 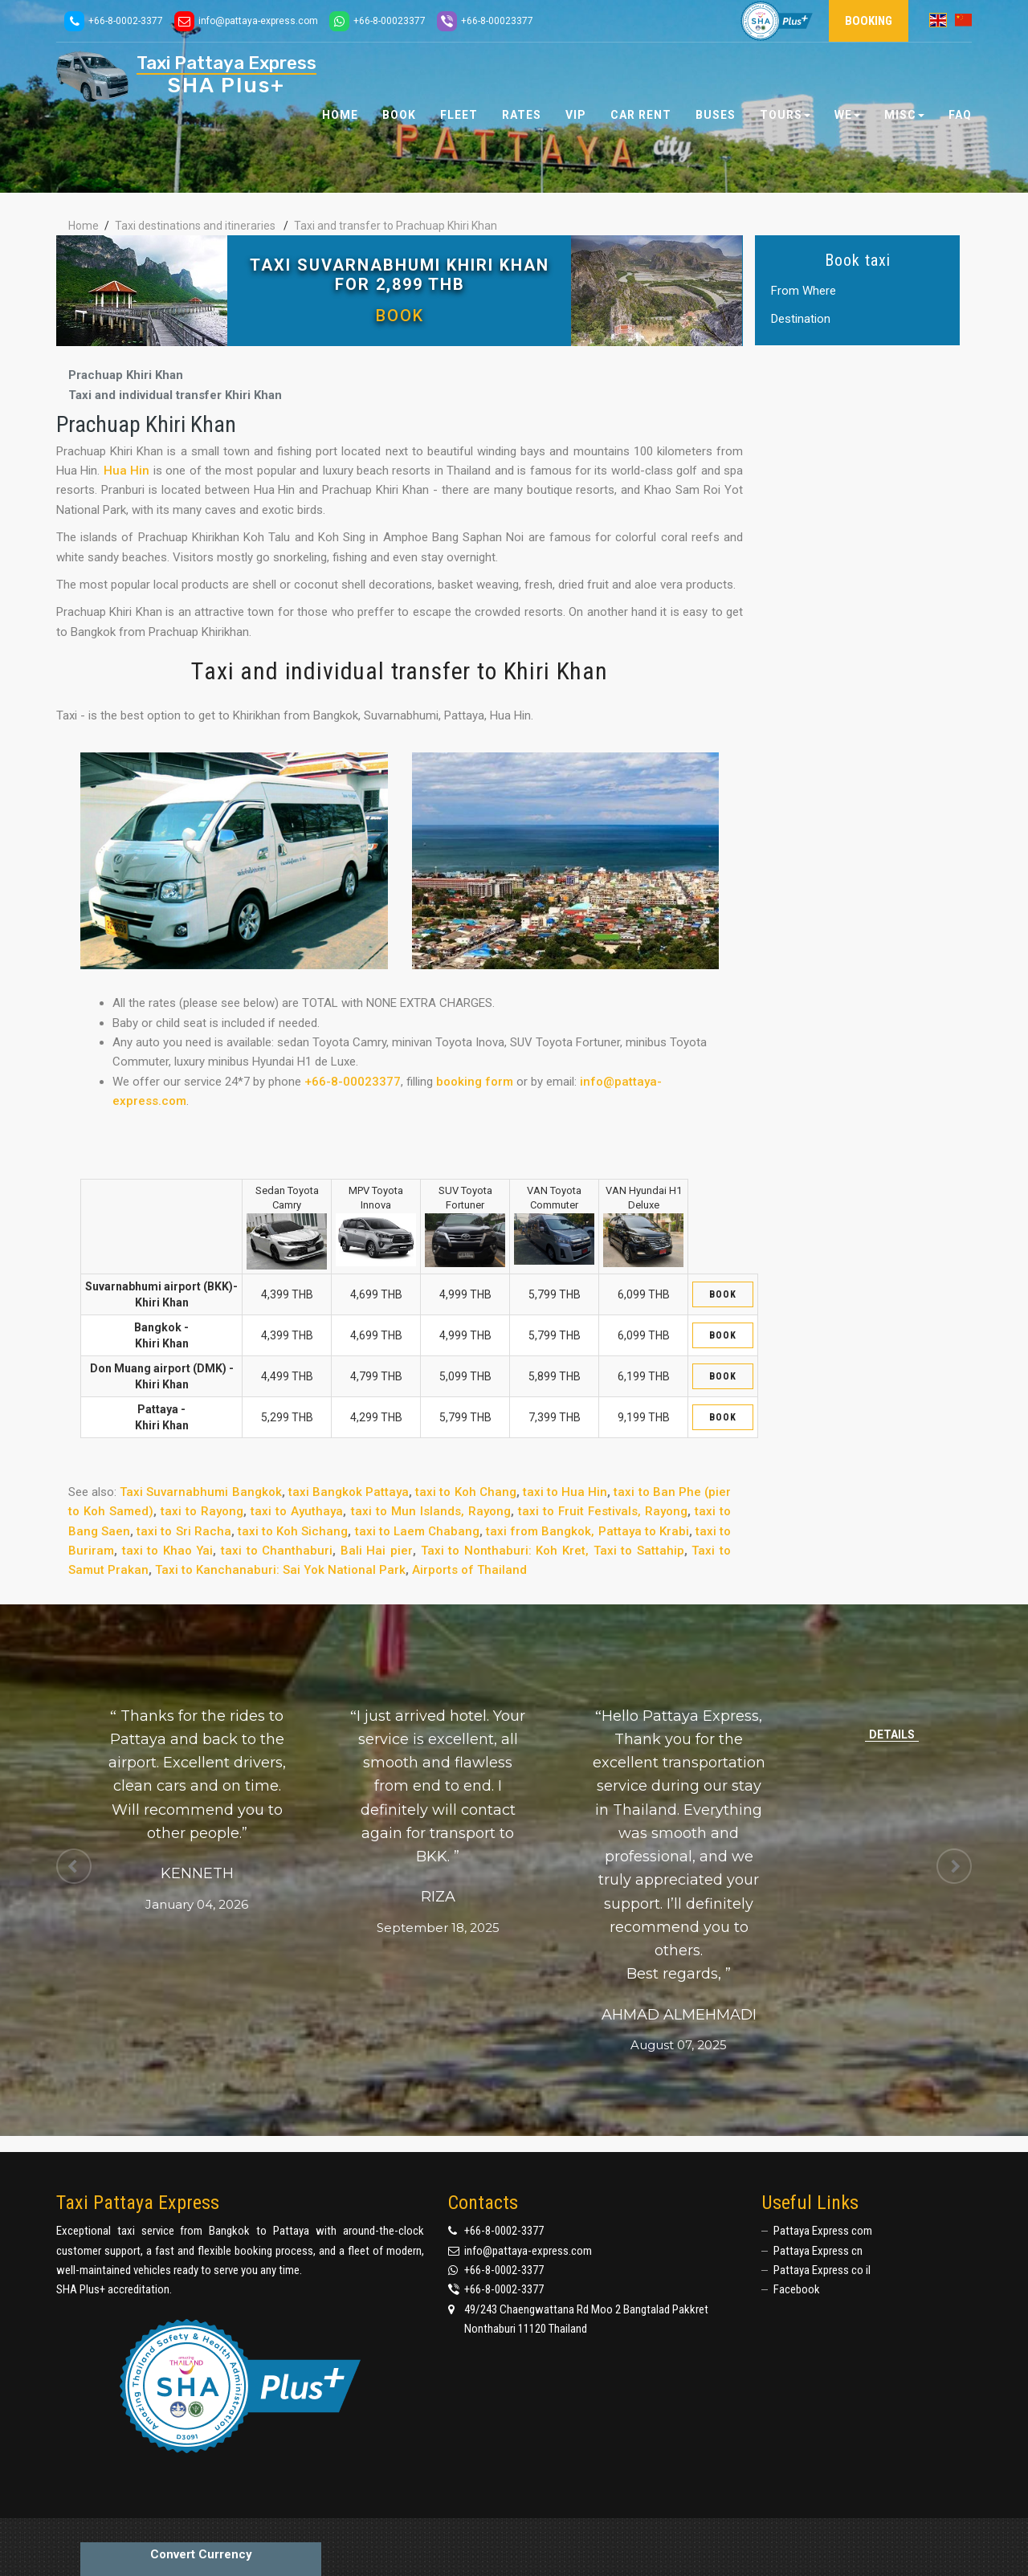 What do you see at coordinates (348, 1492) in the screenshot?
I see `taxi Bangkok Pattaya` at bounding box center [348, 1492].